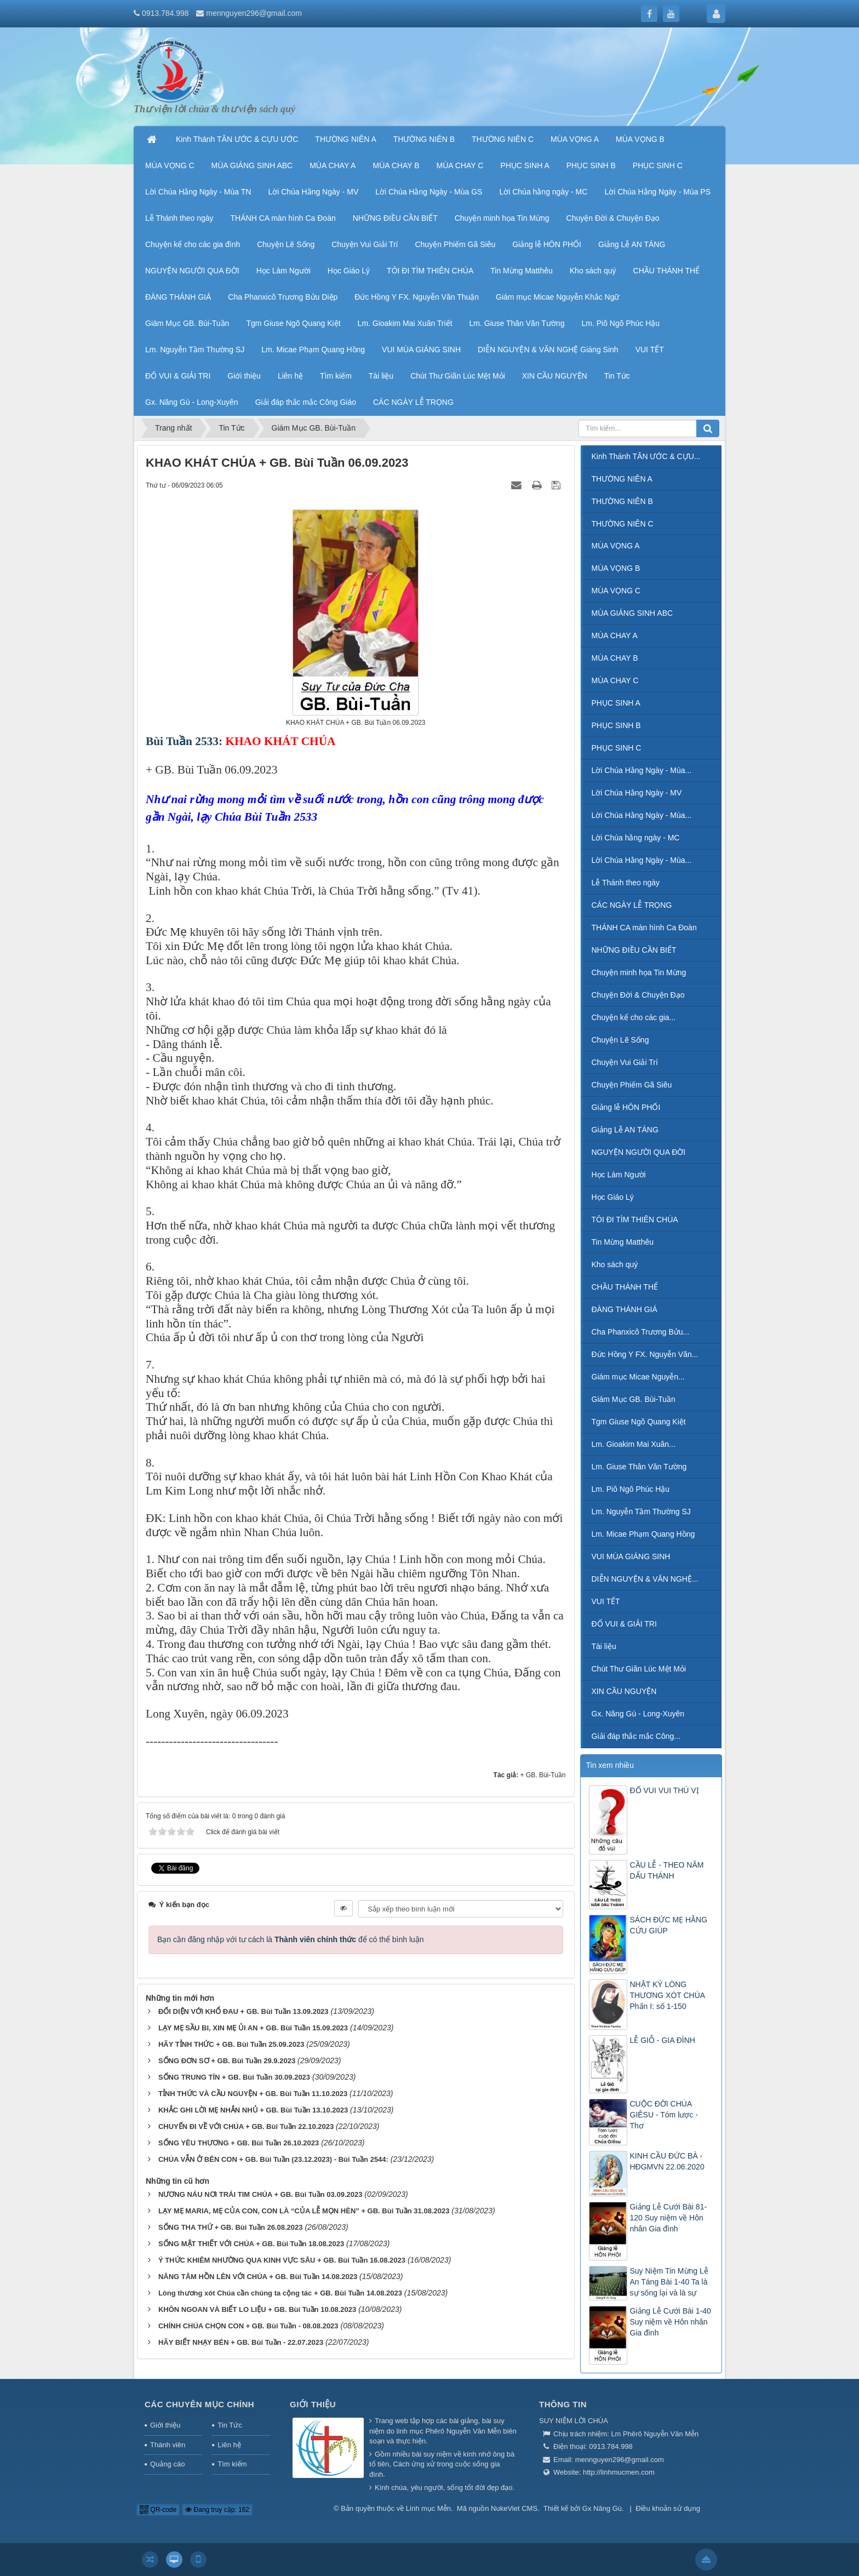 The width and height of the screenshot is (859, 2576). I want to click on SỐNG TRUNG TÍN + GB. Bùi Tuần 30.09.2023, so click(234, 2077).